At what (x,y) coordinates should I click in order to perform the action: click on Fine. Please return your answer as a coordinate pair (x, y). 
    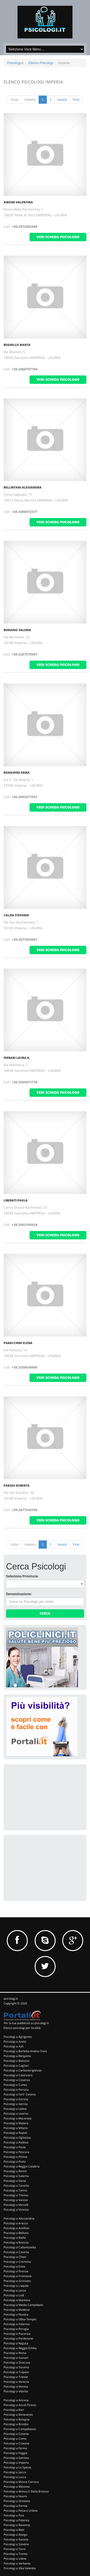
    Looking at the image, I should click on (76, 100).